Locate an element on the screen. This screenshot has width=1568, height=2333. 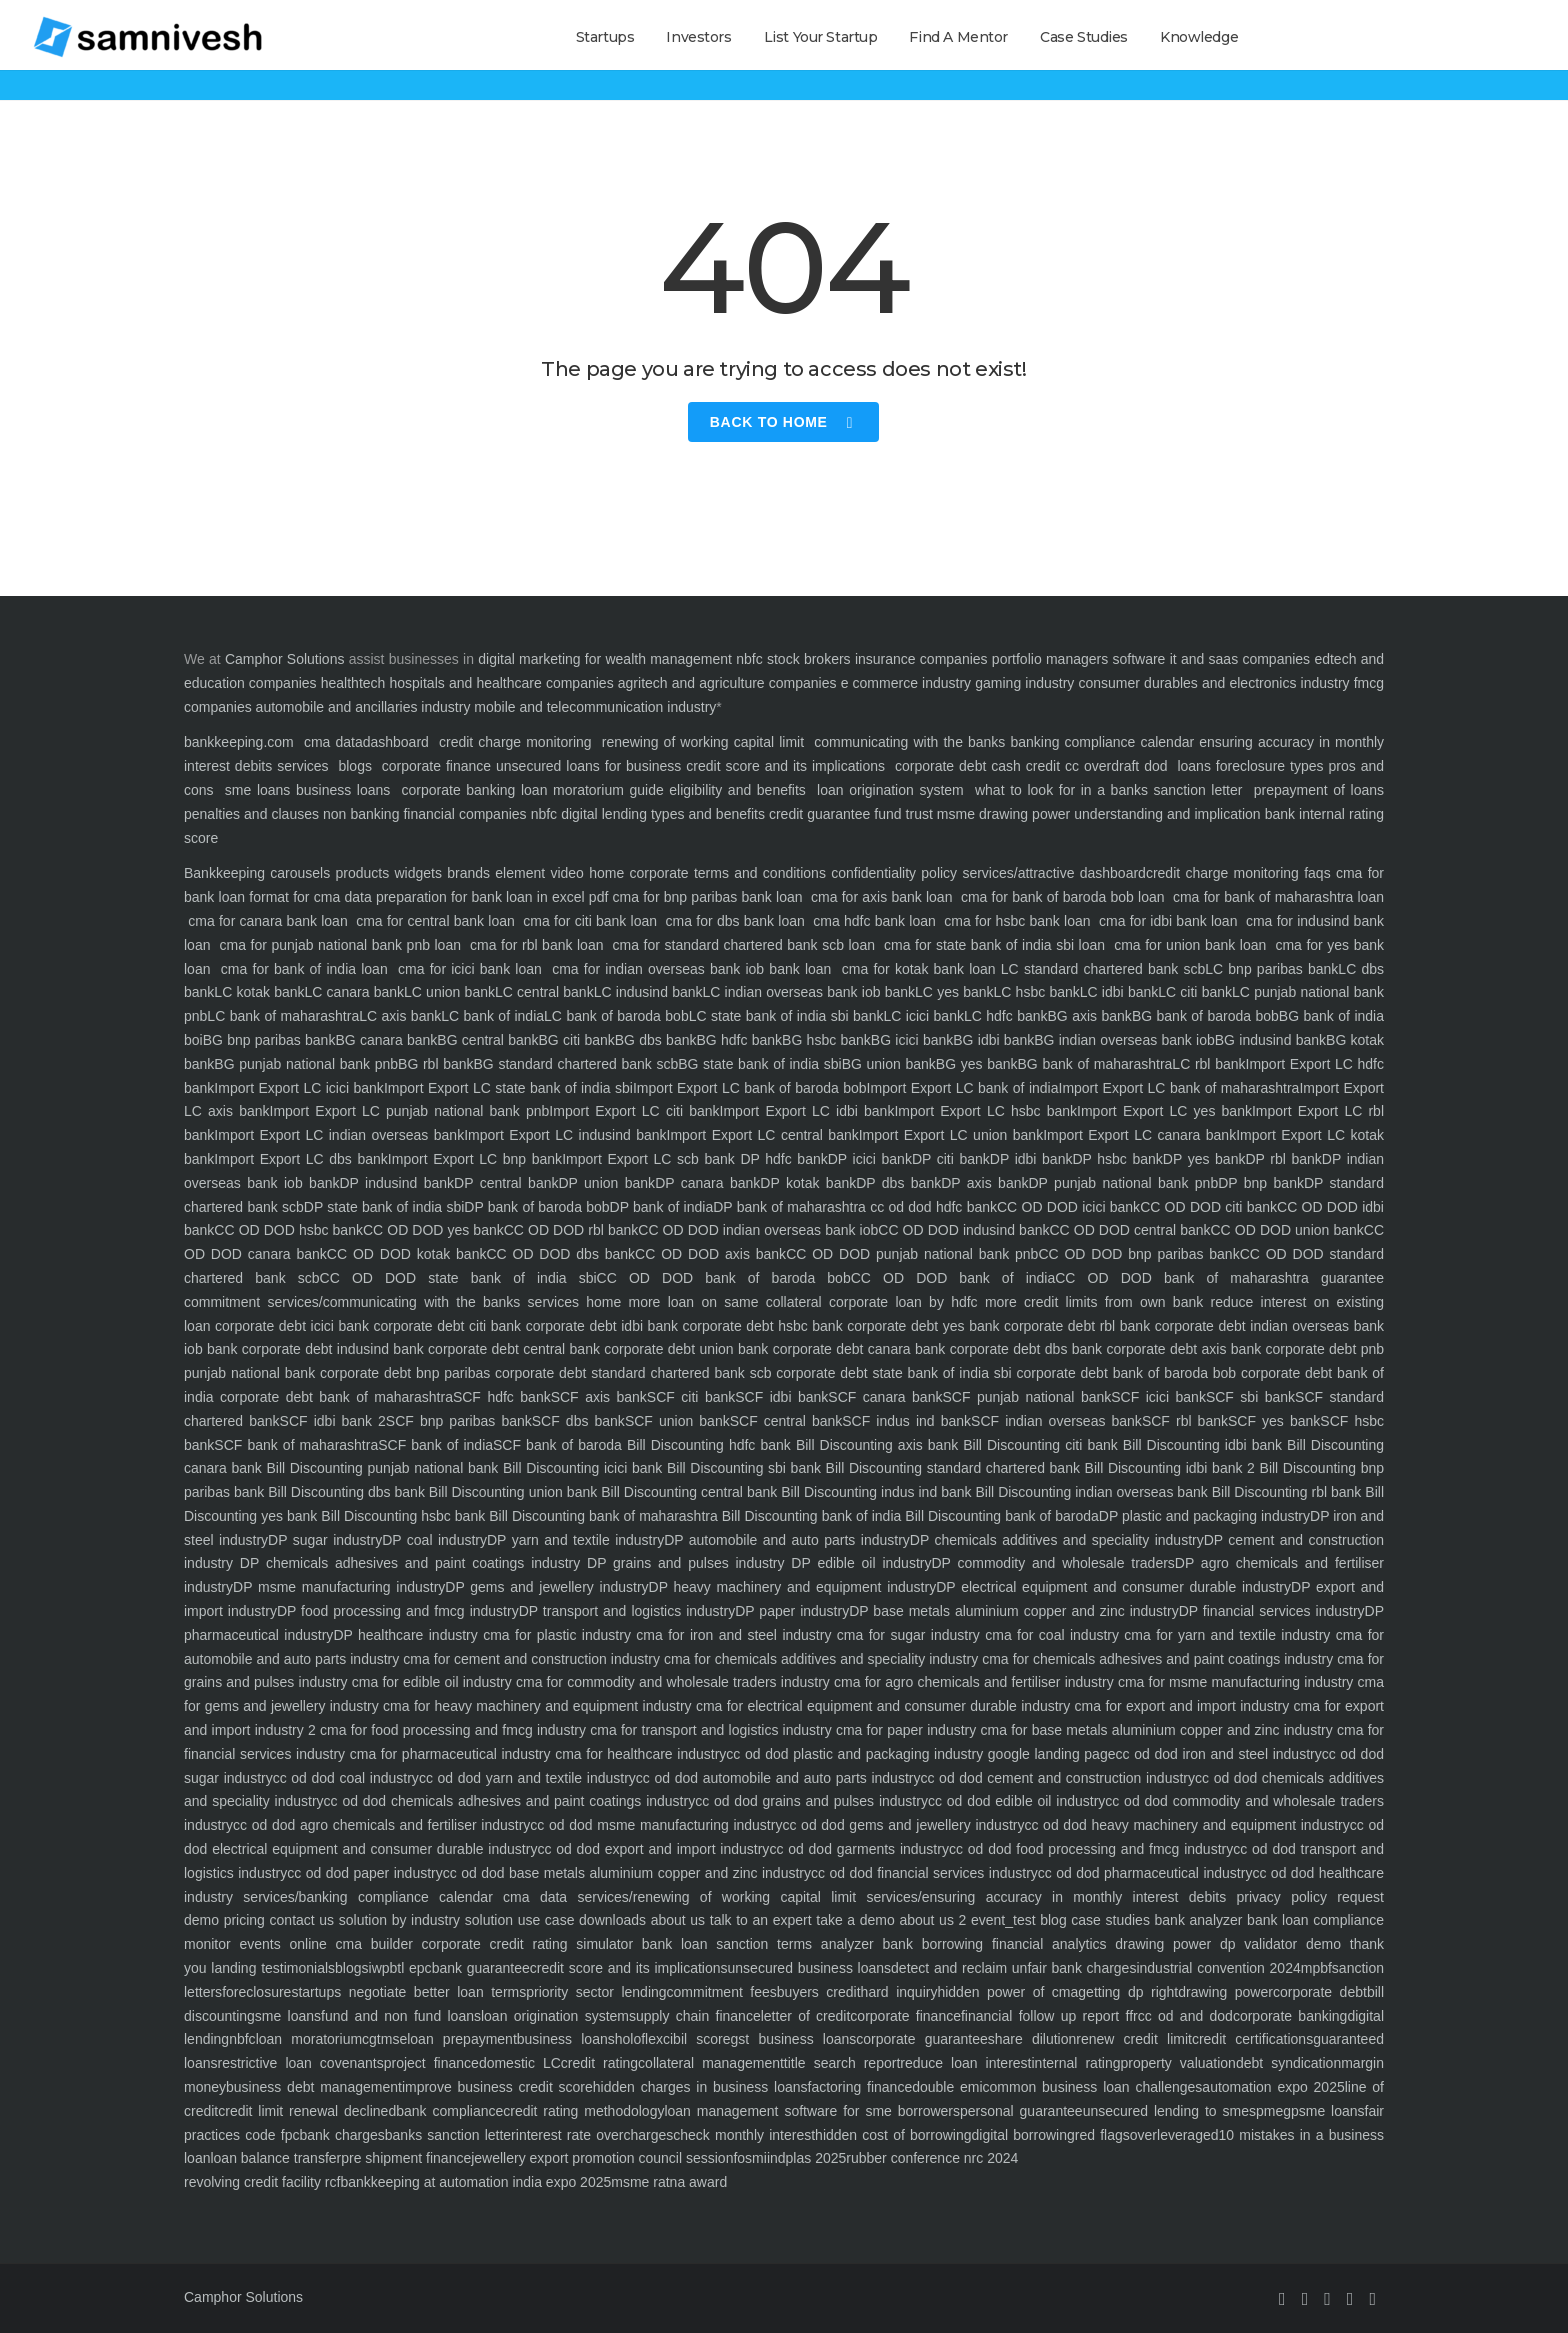
DP paper industry is located at coordinates (792, 1611).